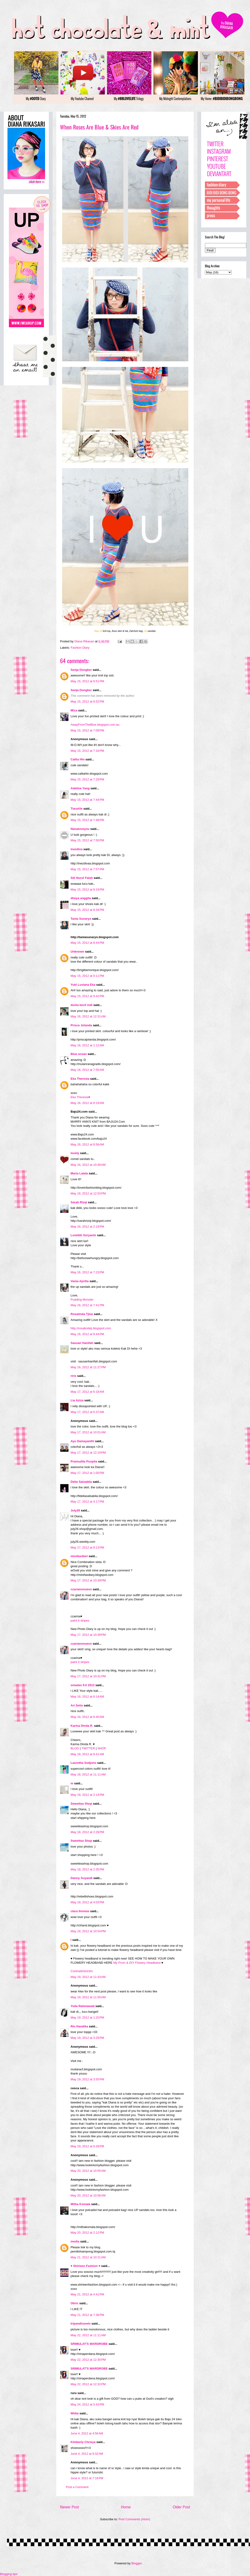 This screenshot has height=2576, width=250. What do you see at coordinates (81, 1025) in the screenshot?
I see `Prisca Jolanda` at bounding box center [81, 1025].